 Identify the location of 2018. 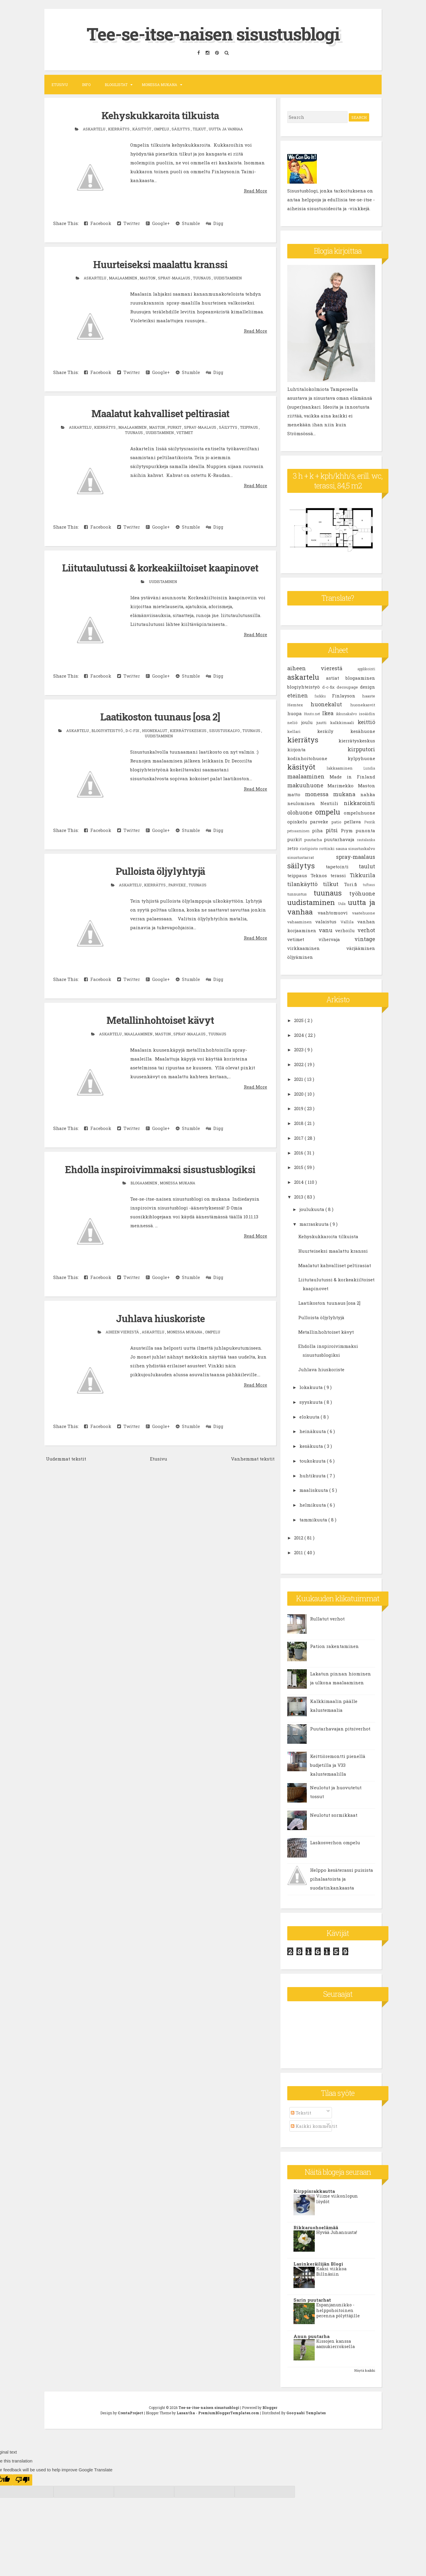
(299, 1123).